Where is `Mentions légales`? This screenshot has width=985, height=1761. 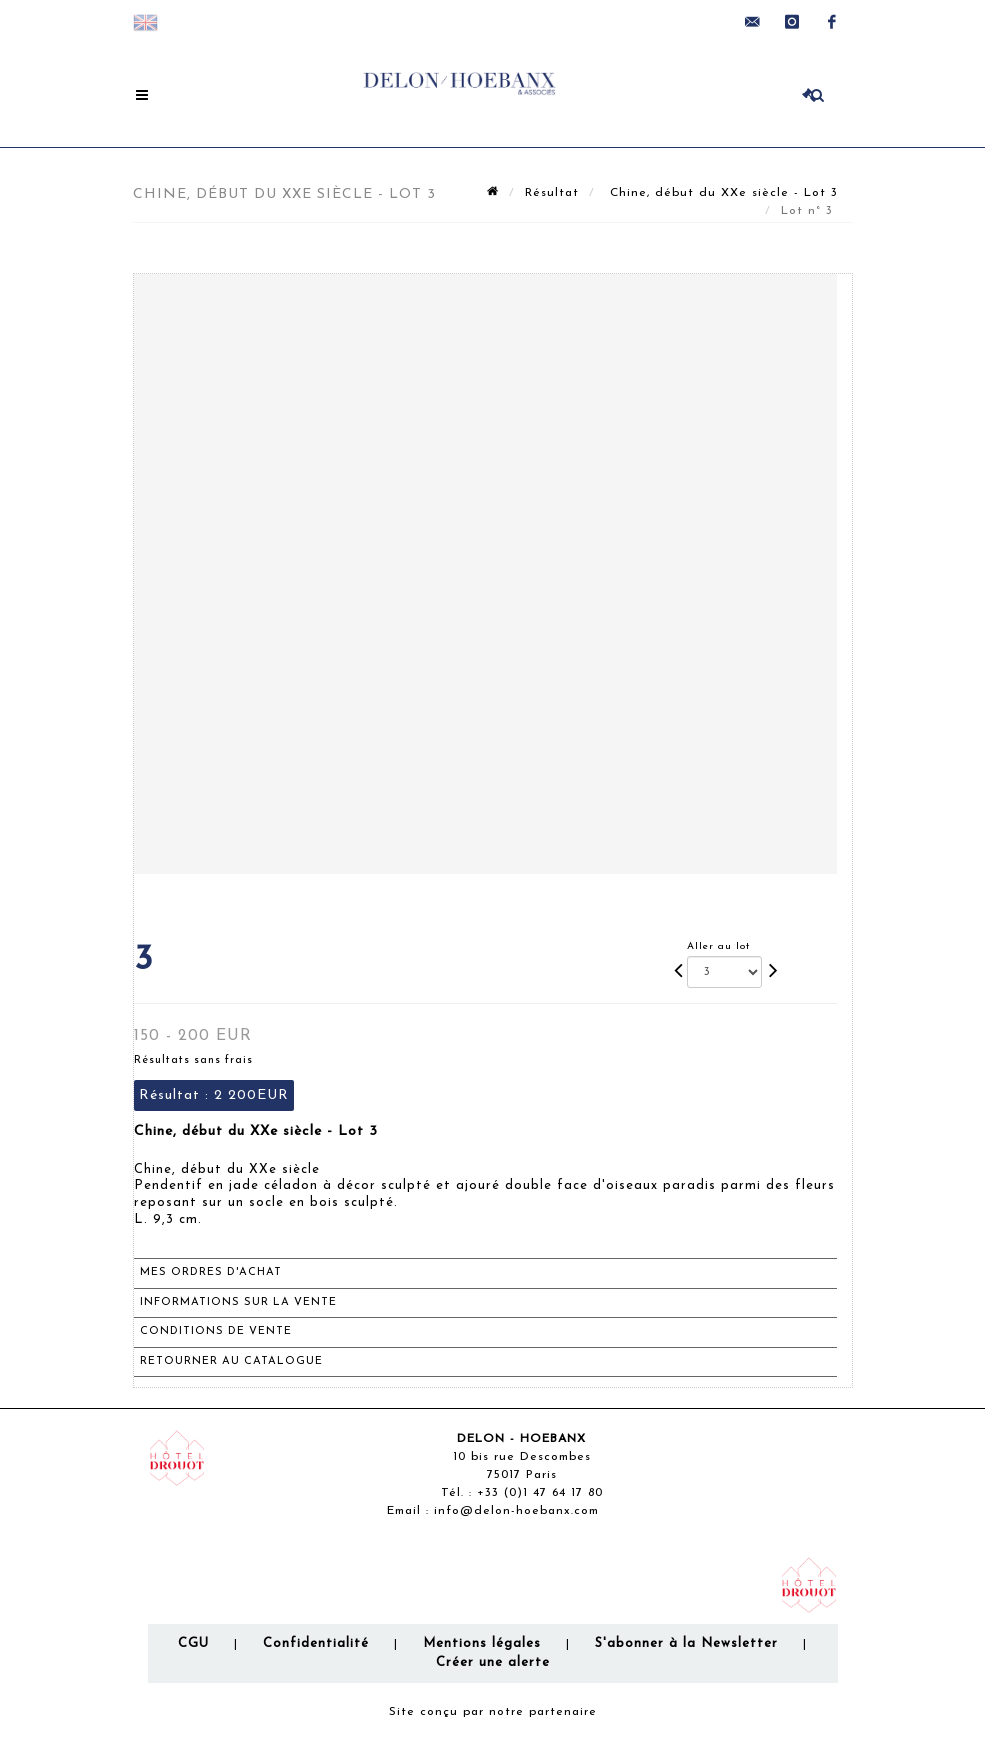
Mentions légales is located at coordinates (482, 1643).